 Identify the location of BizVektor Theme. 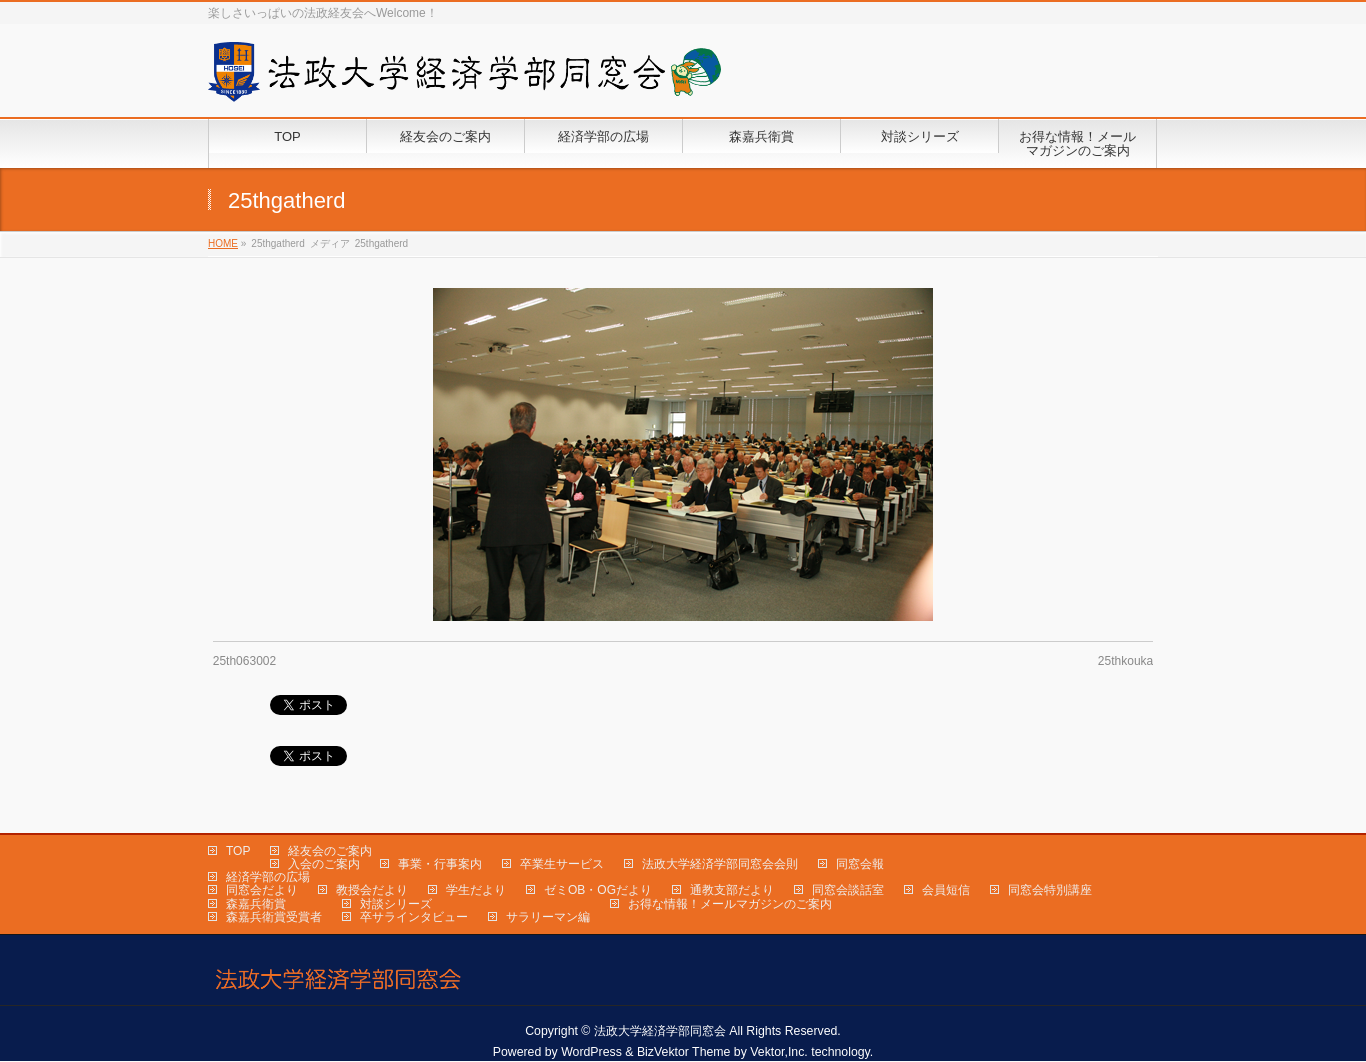
(684, 1052).